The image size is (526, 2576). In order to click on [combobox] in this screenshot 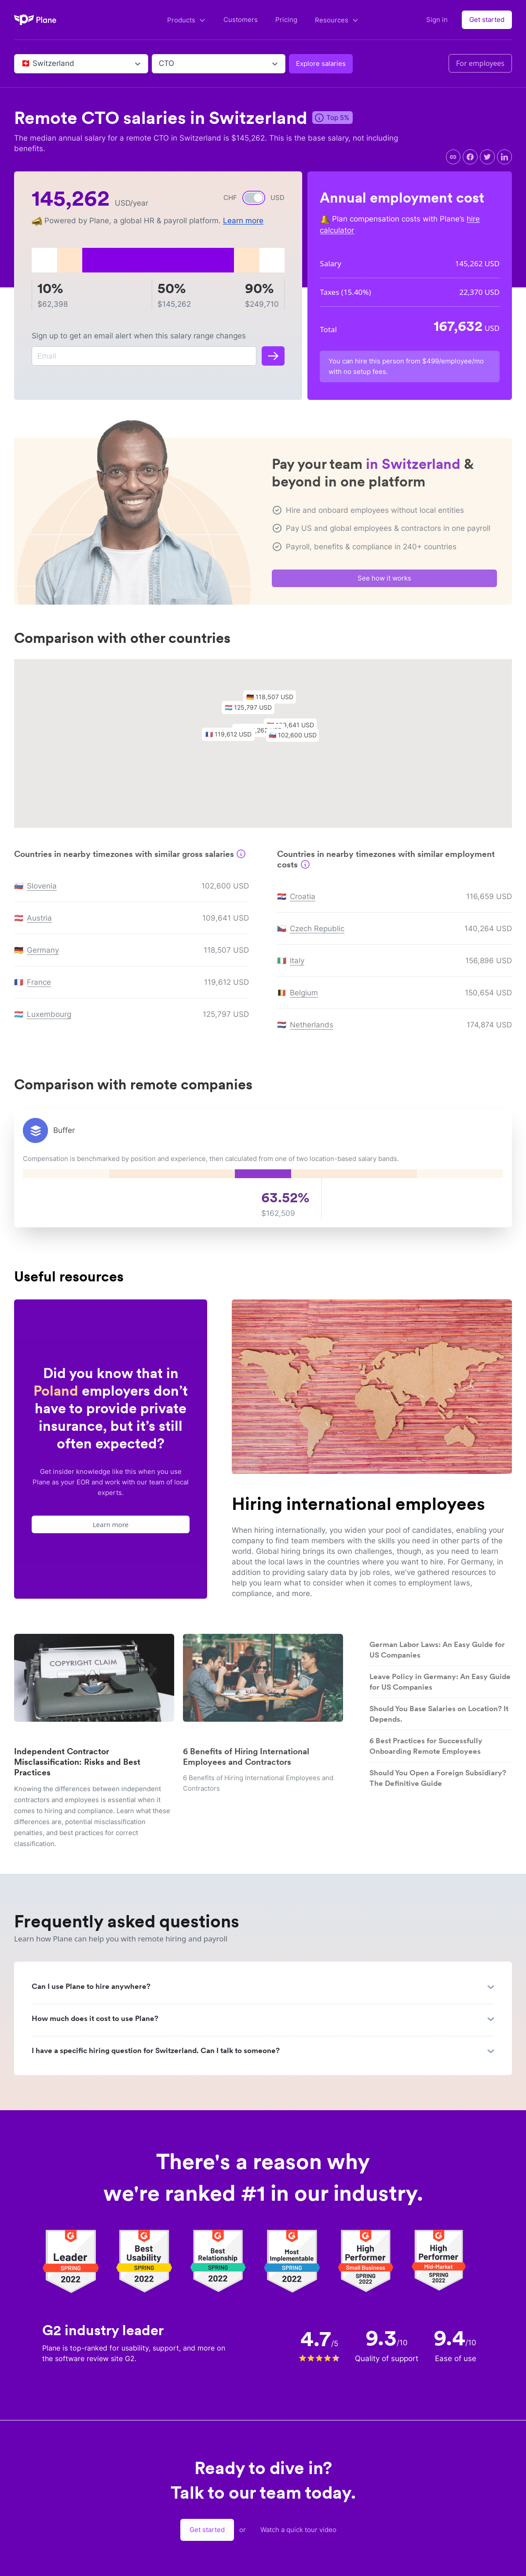, I will do `click(22, 63)`.